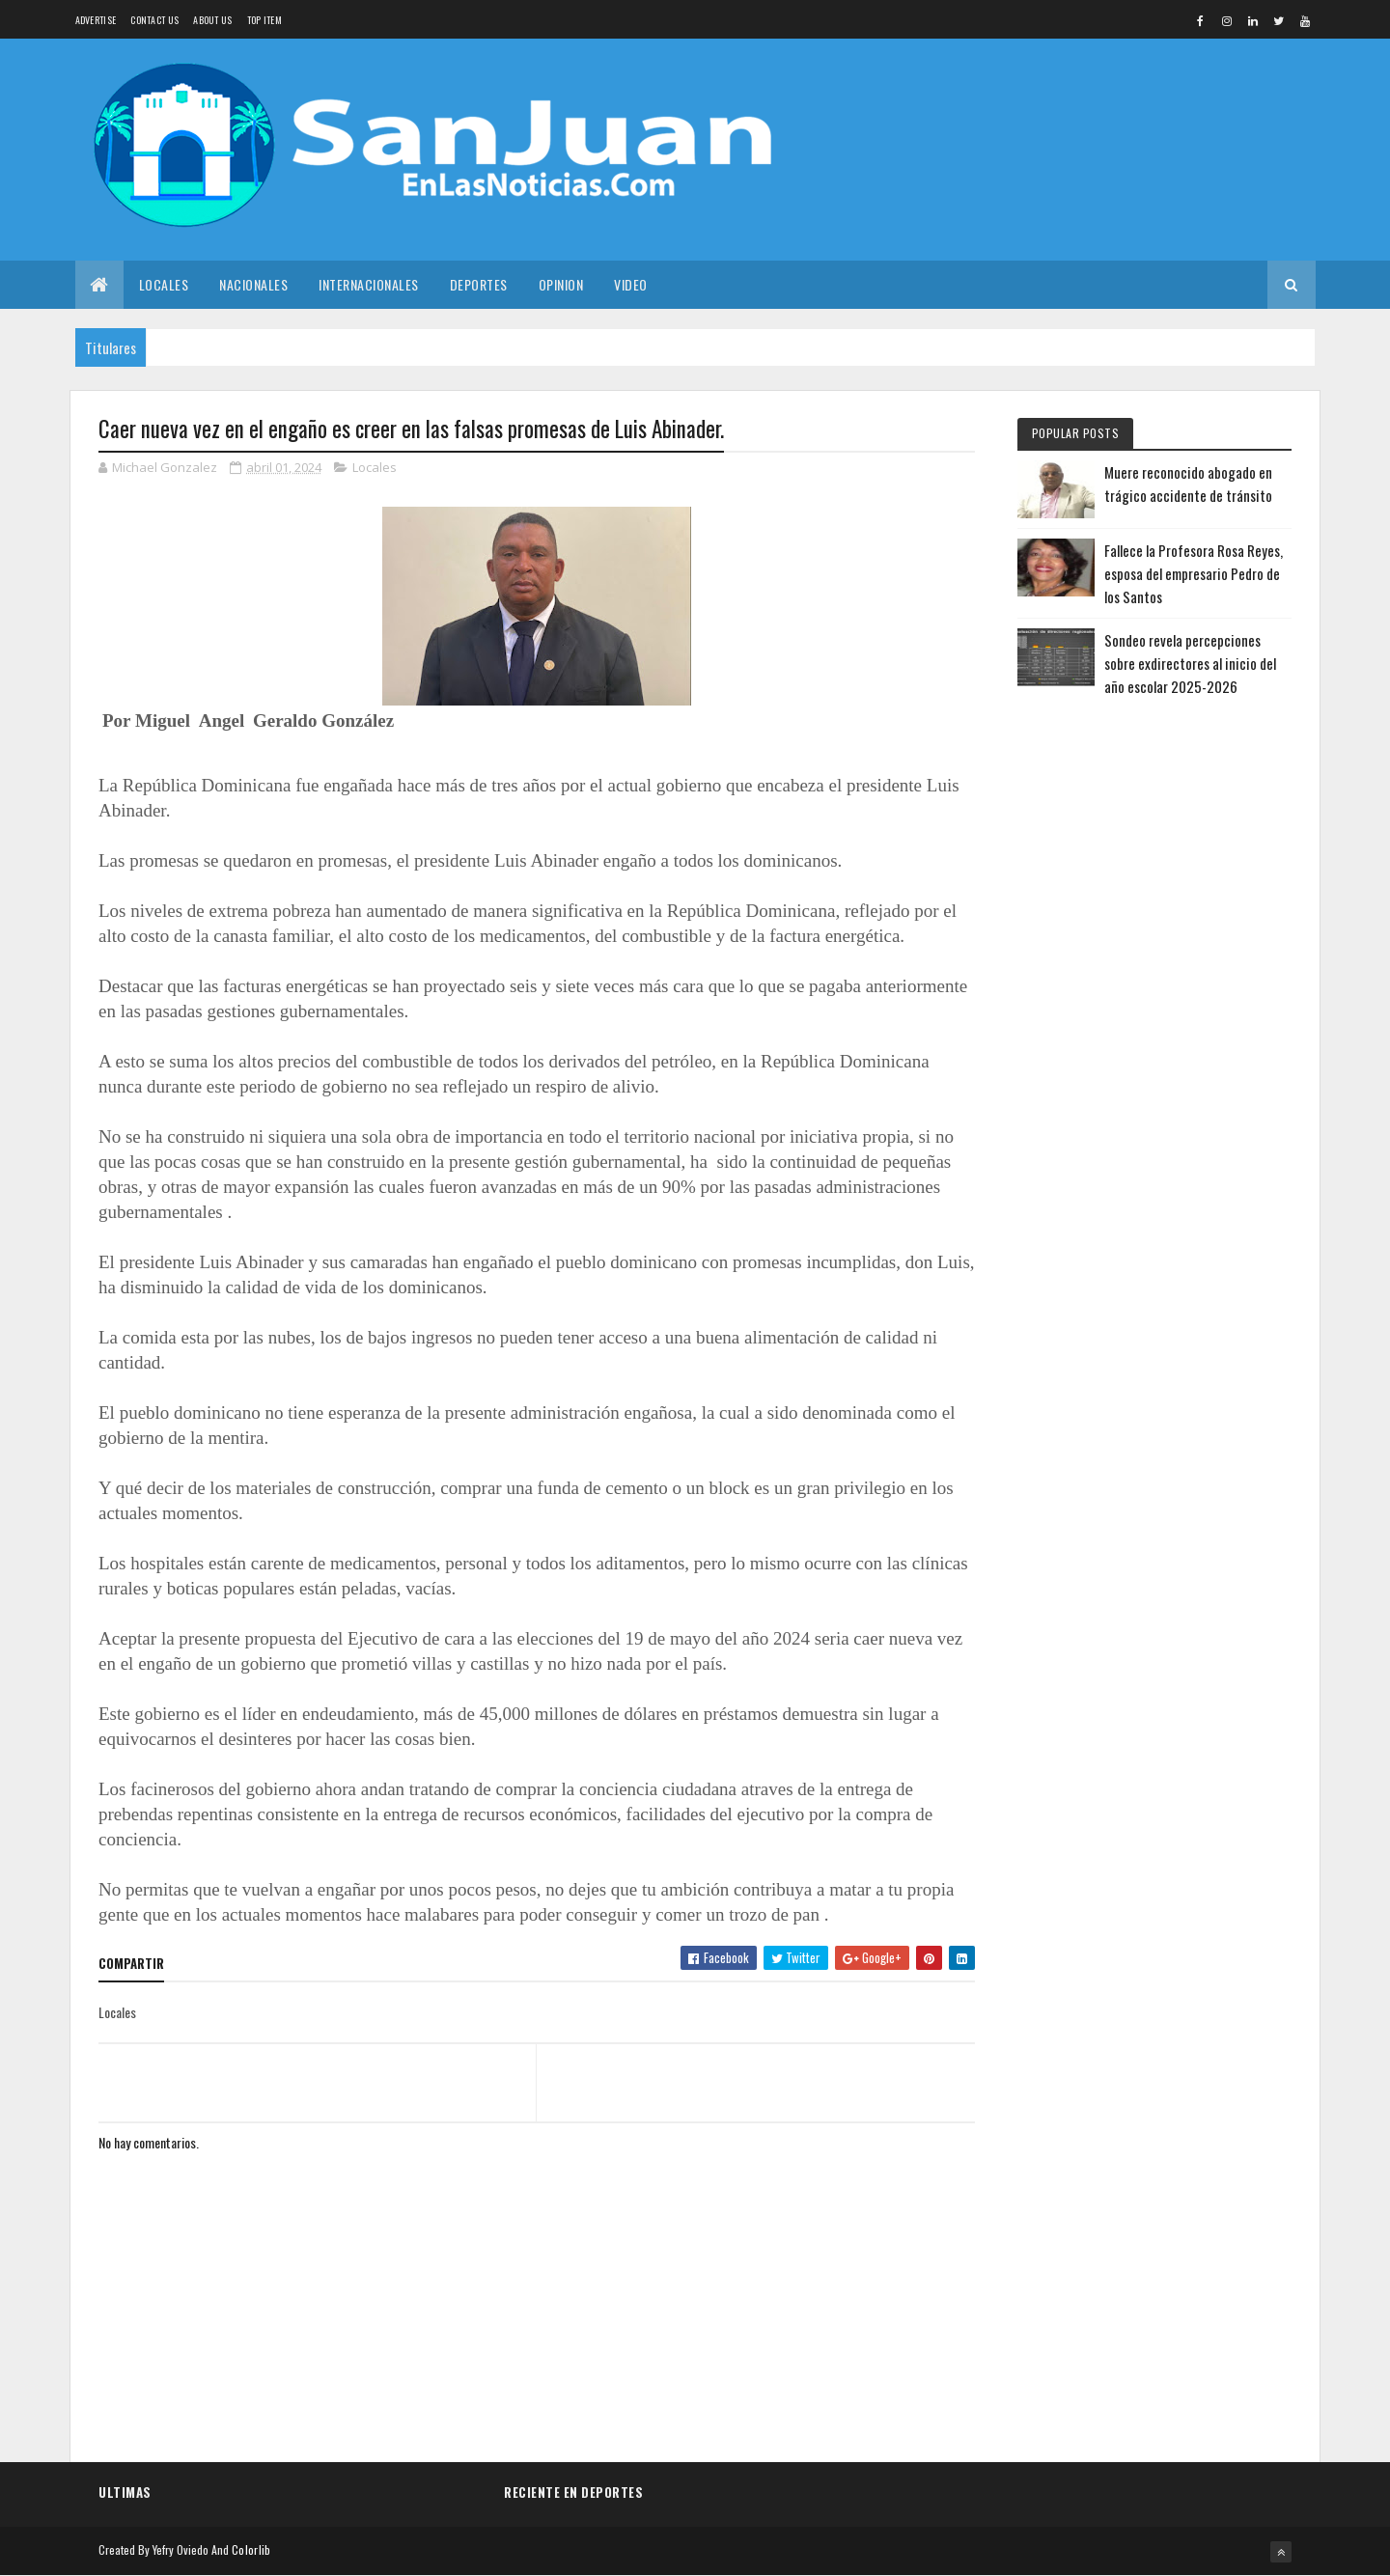 The width and height of the screenshot is (1390, 2576). I want to click on Deportes, so click(479, 284).